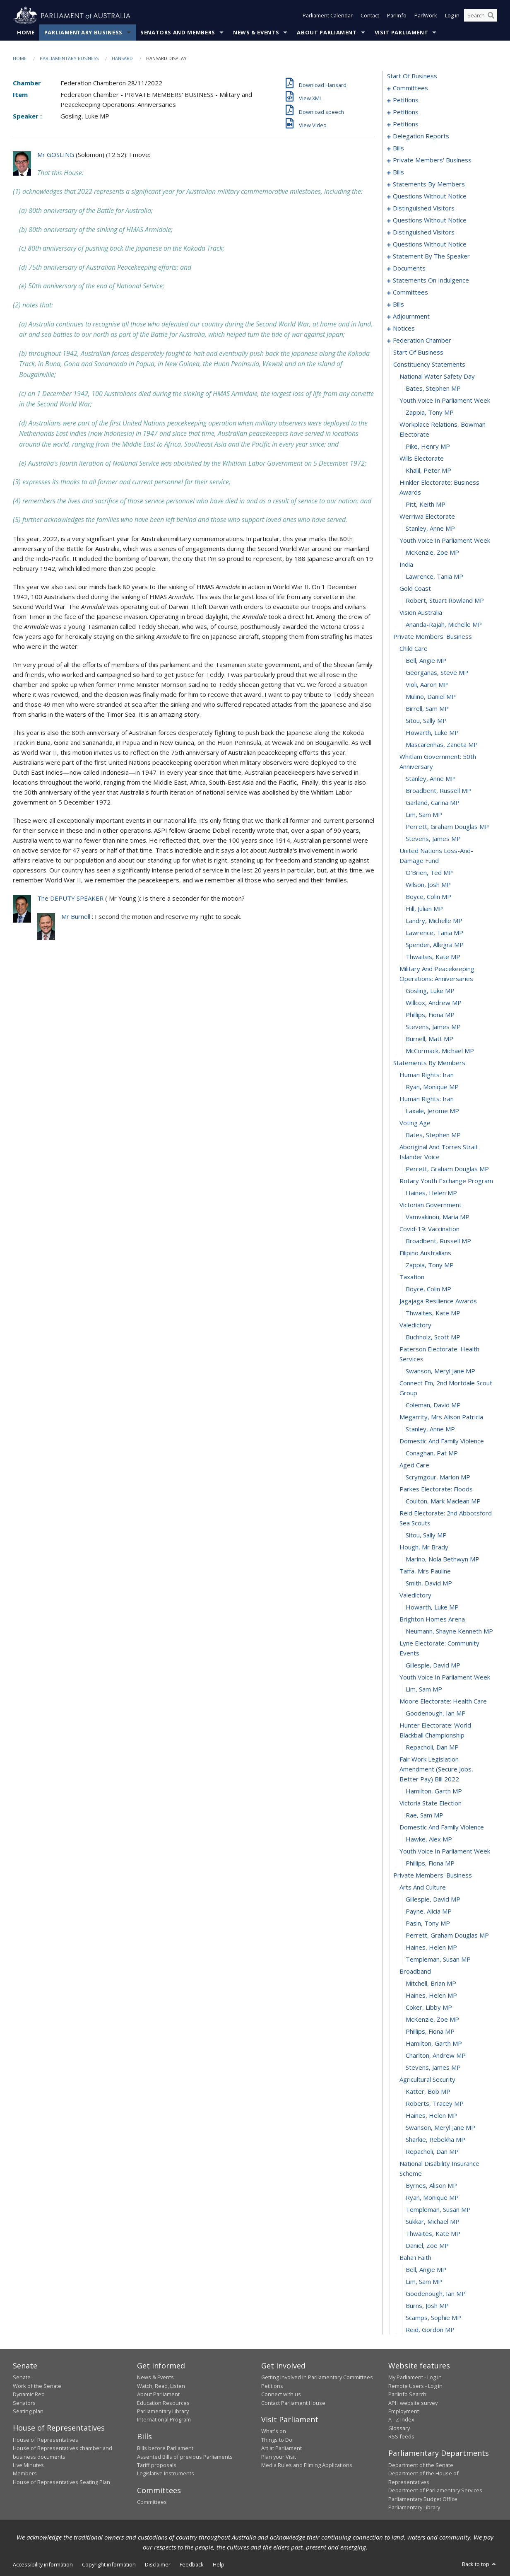 The width and height of the screenshot is (510, 2576). Describe the element at coordinates (432, 553) in the screenshot. I see `McKenzie, Zoe MP [0320]` at that location.